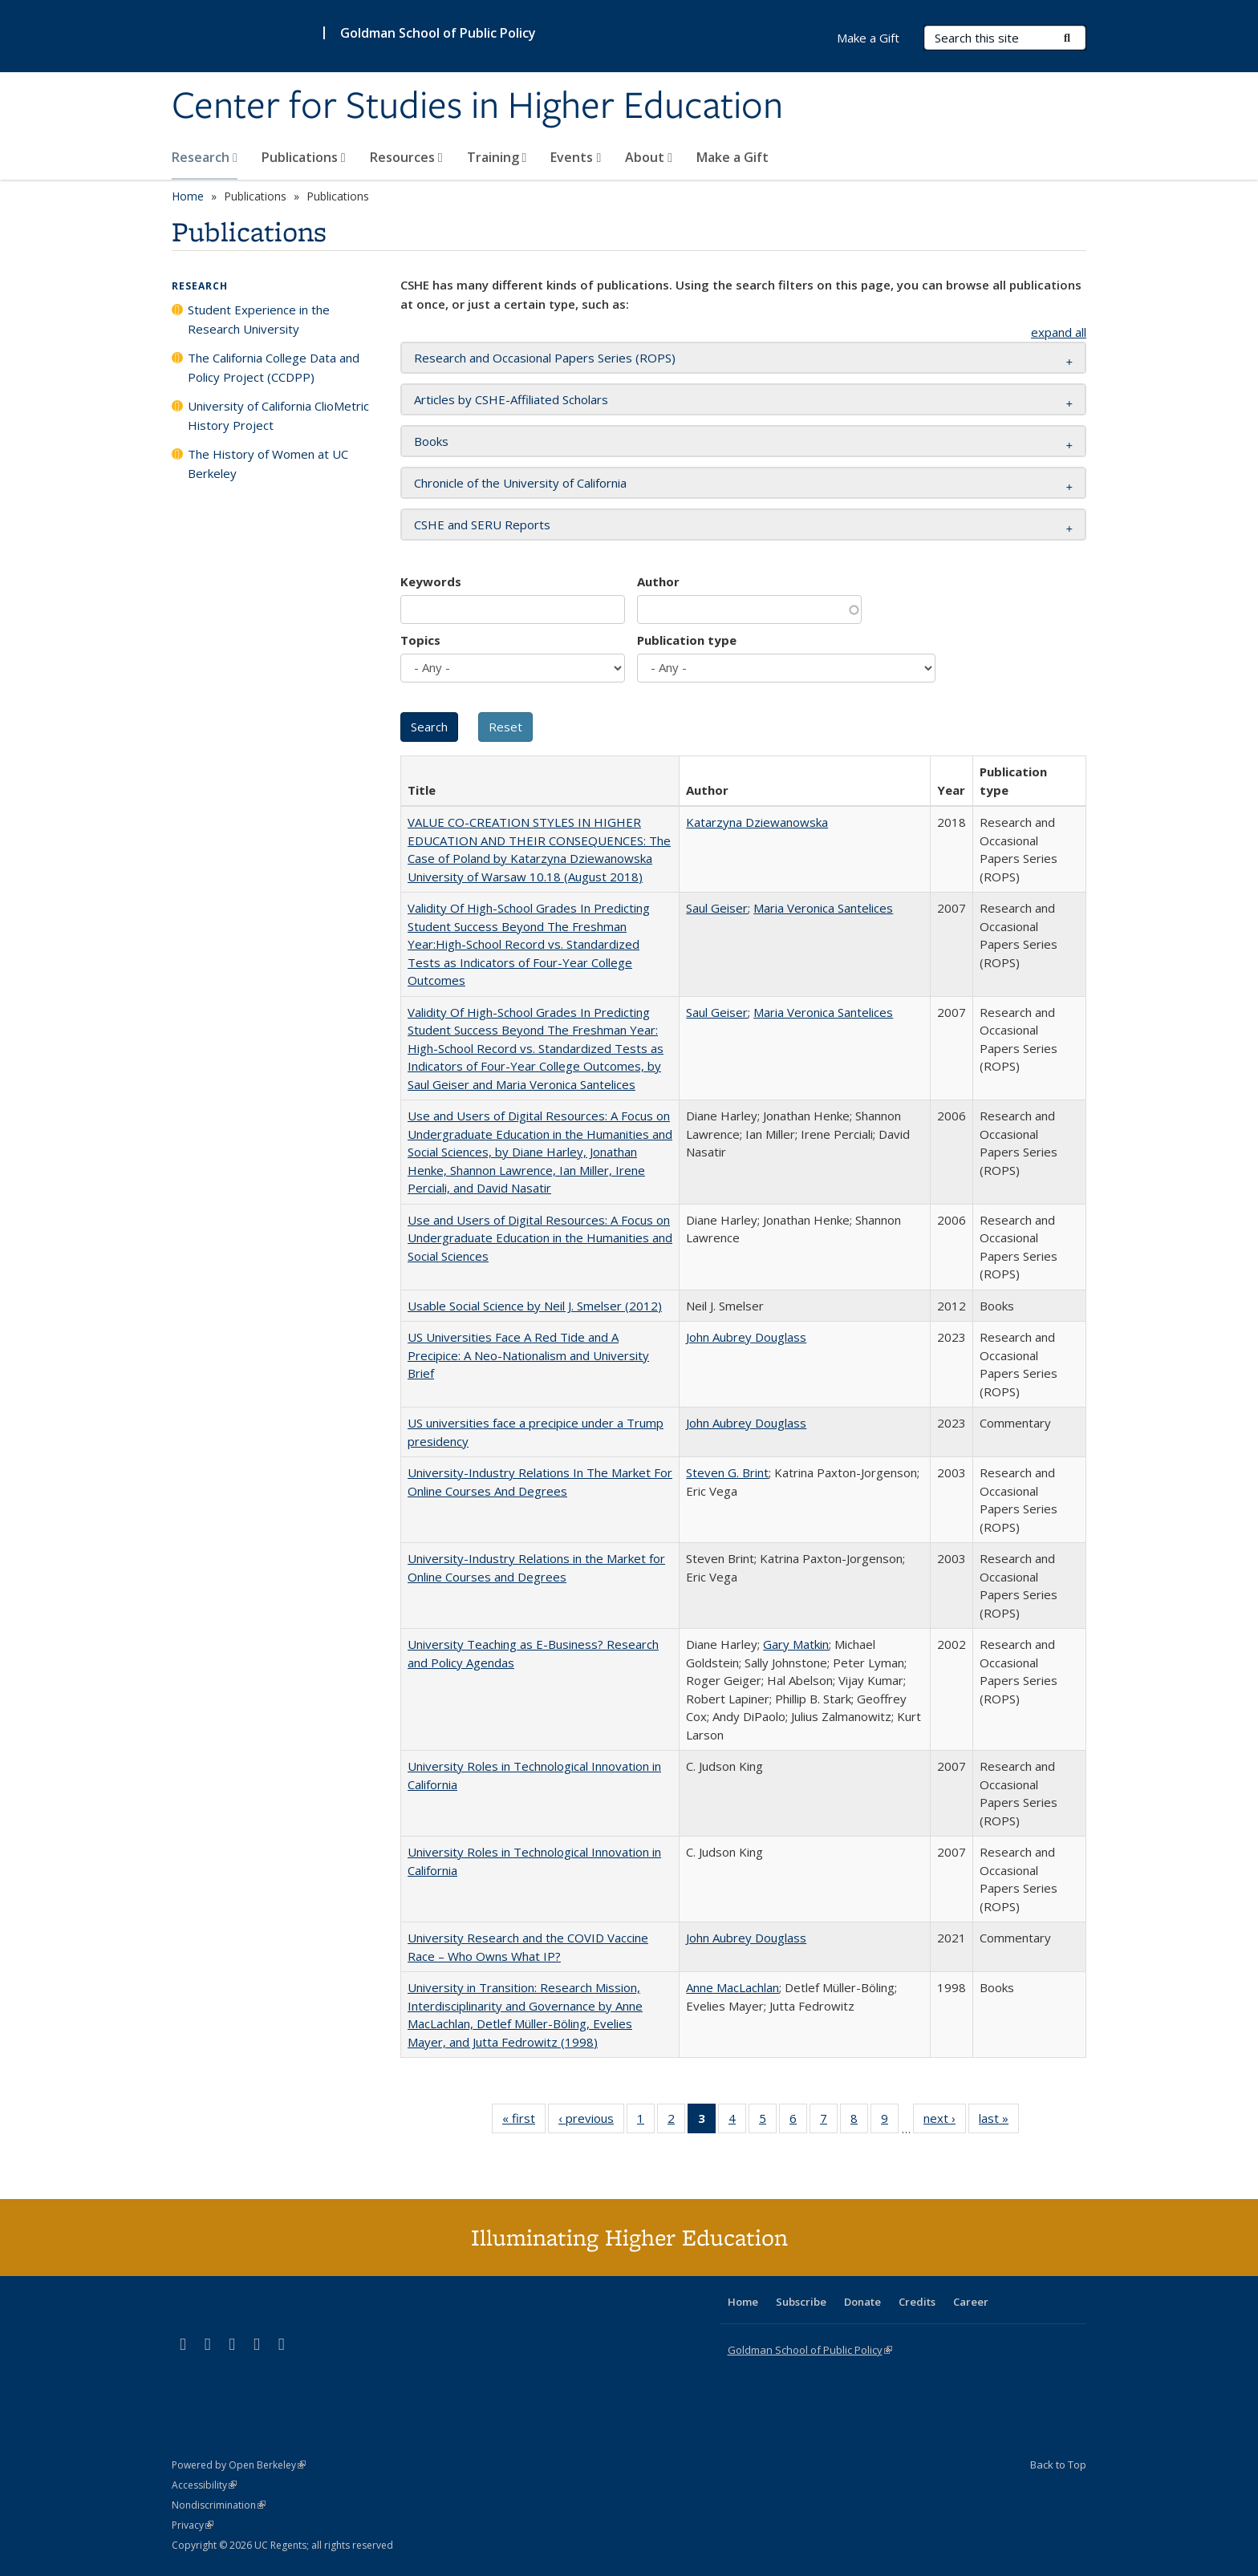  What do you see at coordinates (278, 415) in the screenshot?
I see `University of California ClioMetric History Project` at bounding box center [278, 415].